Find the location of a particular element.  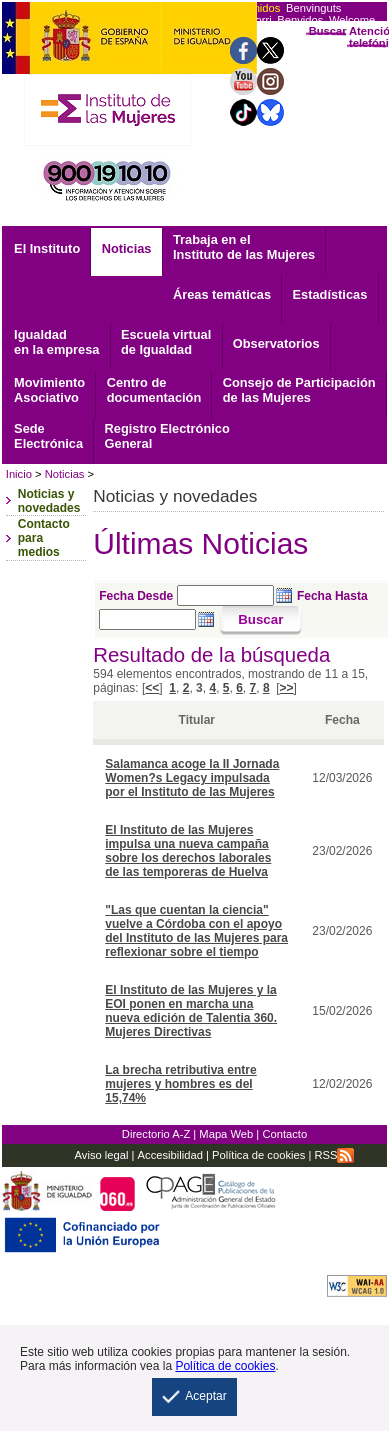

<< is located at coordinates (152, 688).